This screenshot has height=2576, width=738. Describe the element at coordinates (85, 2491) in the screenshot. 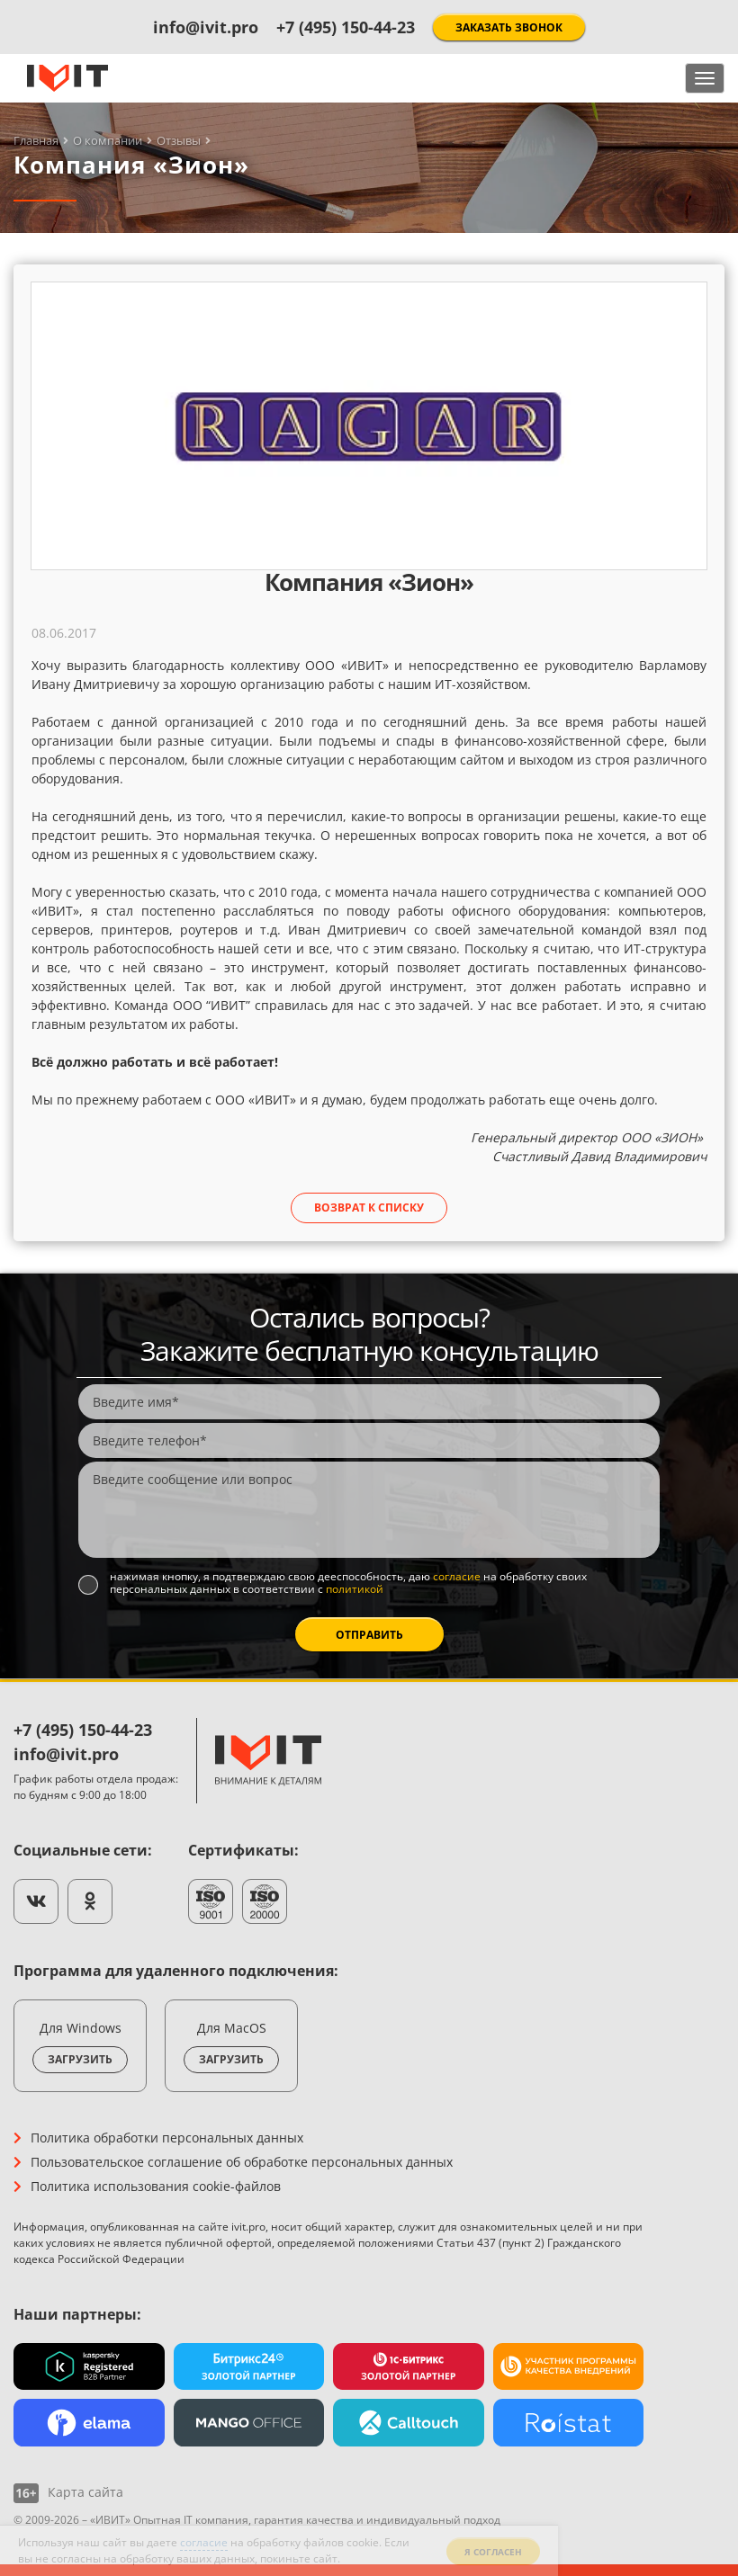

I see `Карта сайта` at that location.